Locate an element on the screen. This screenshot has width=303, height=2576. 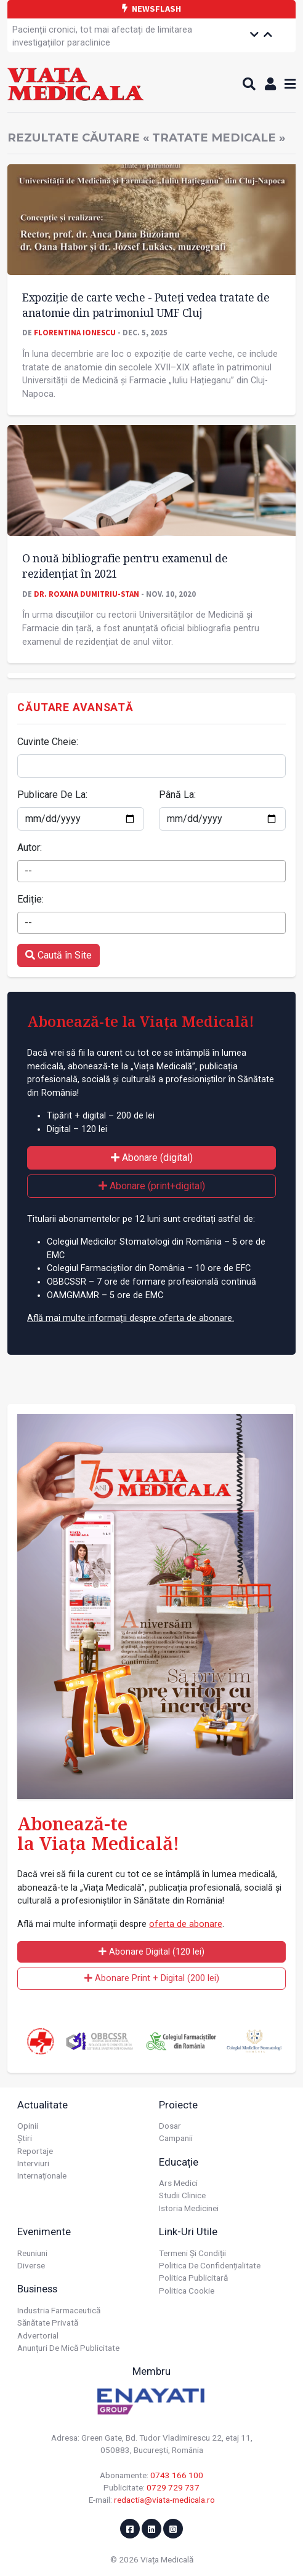
Ars Medici is located at coordinates (178, 2183).